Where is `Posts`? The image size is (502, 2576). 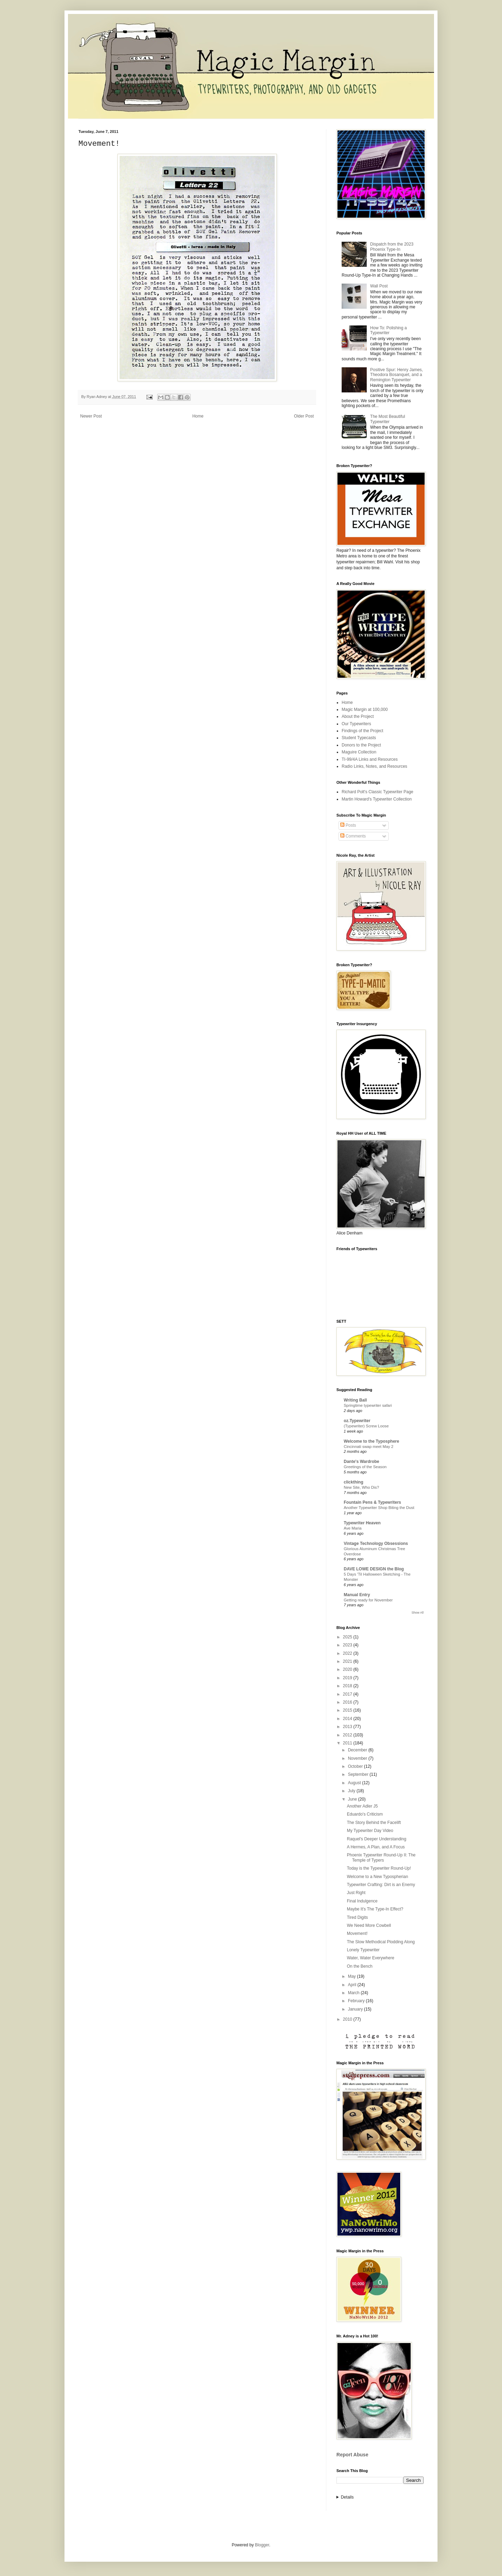
Posts is located at coordinates (348, 825).